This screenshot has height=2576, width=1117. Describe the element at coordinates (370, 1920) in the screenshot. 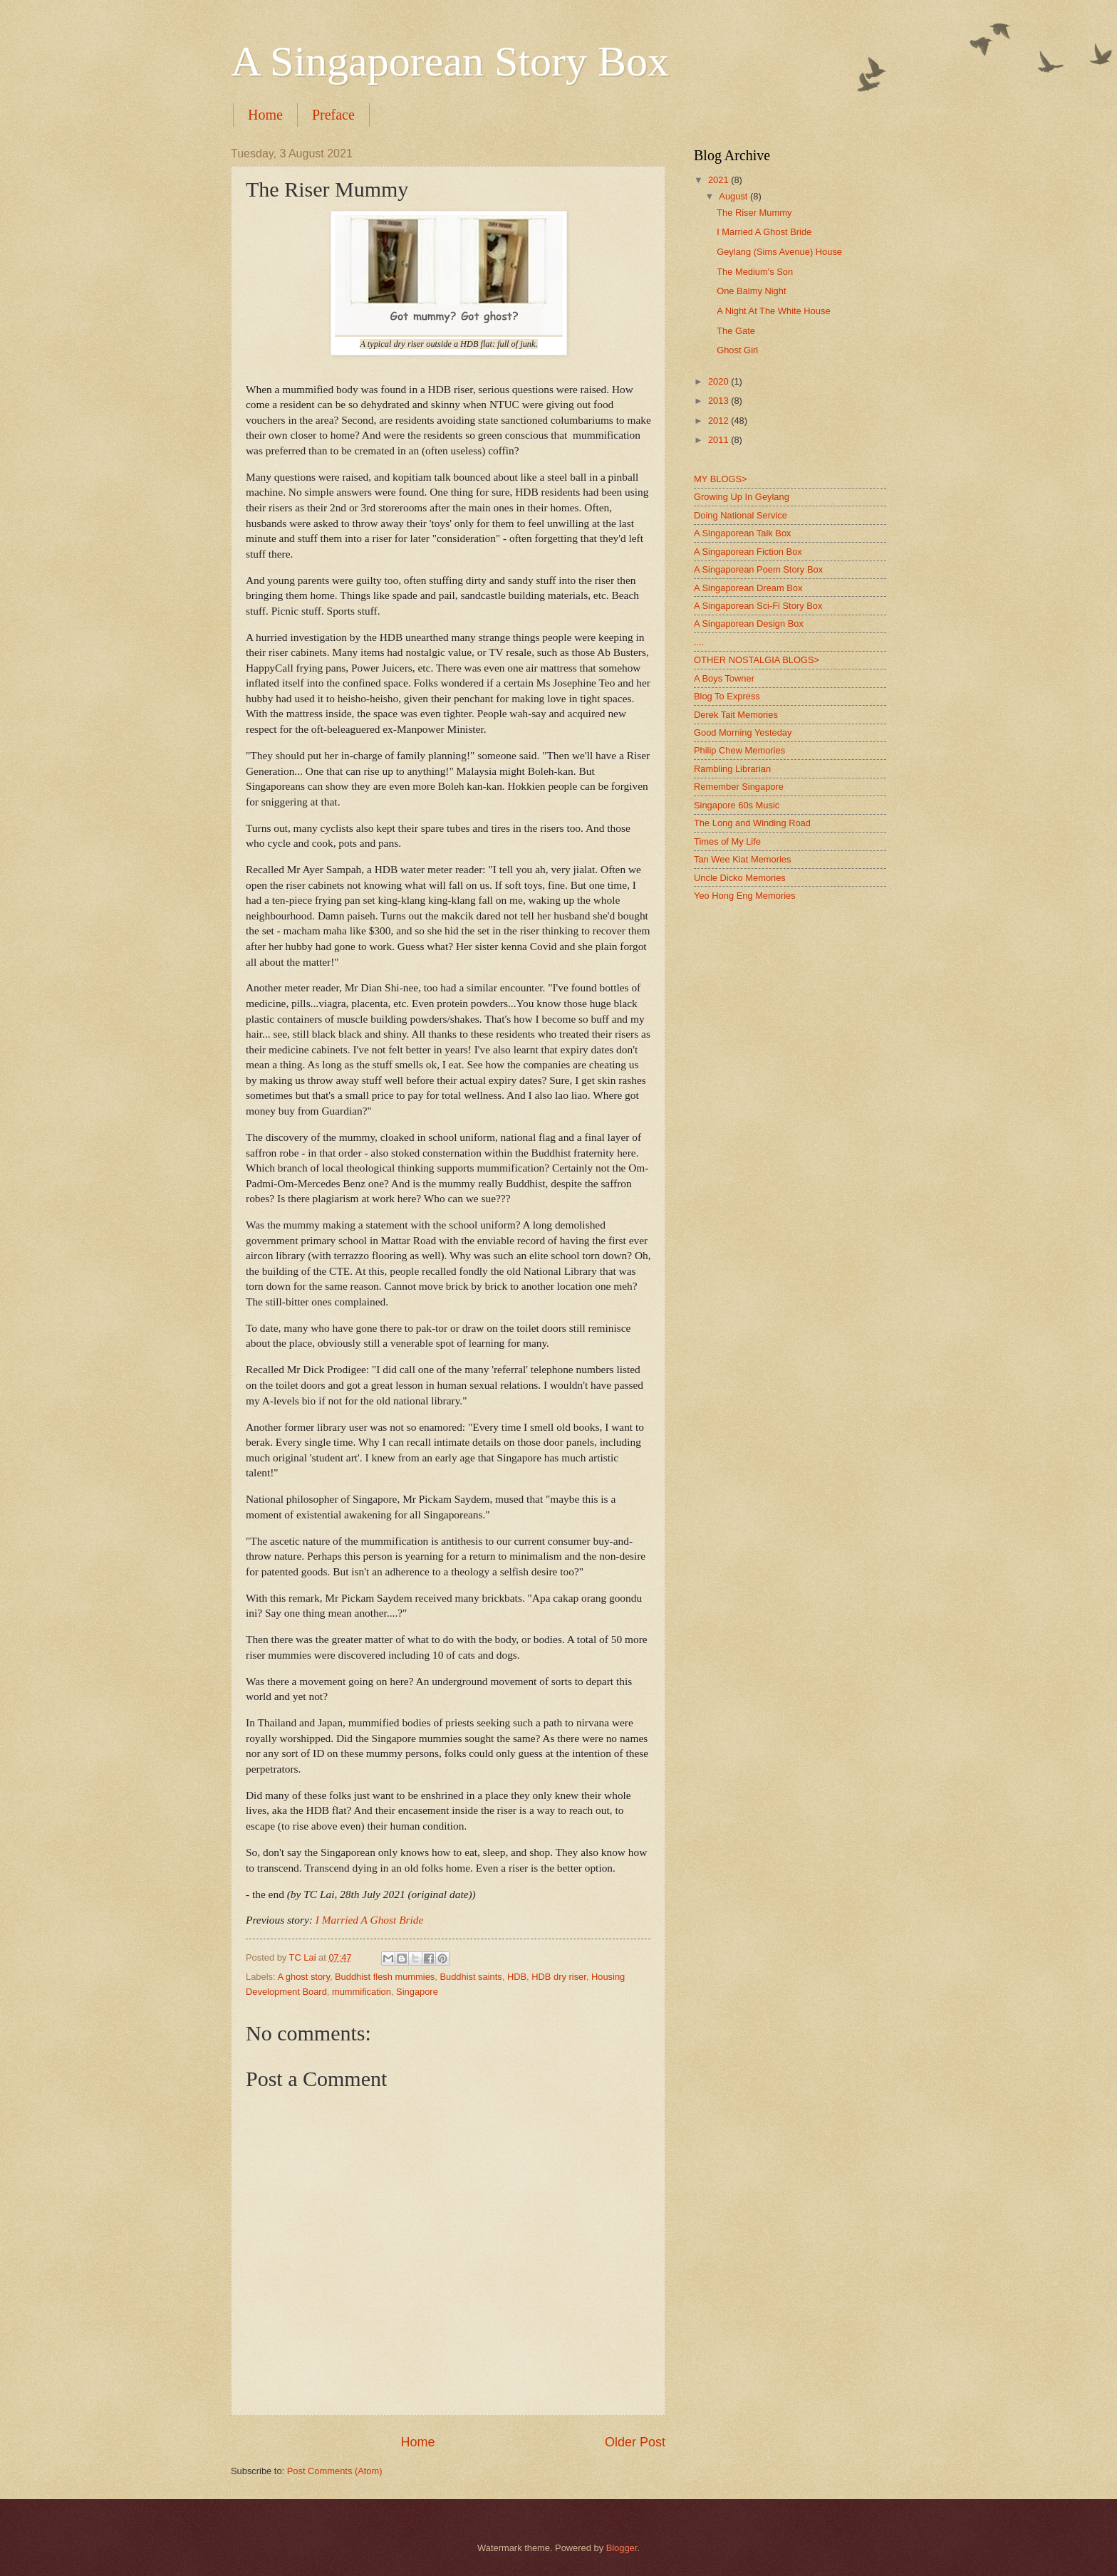

I see `I Married A Ghost Bride` at that location.